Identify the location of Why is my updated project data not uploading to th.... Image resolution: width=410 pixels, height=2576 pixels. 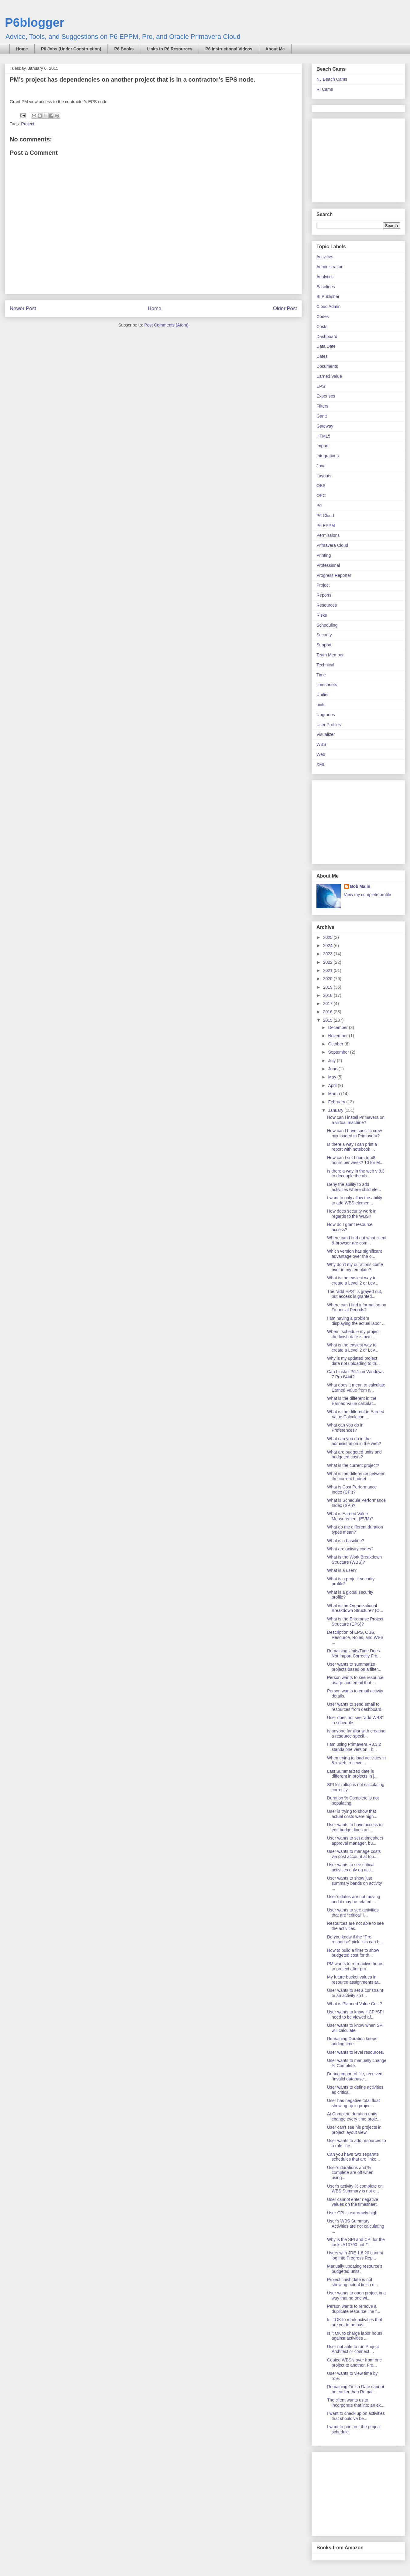
(353, 1361).